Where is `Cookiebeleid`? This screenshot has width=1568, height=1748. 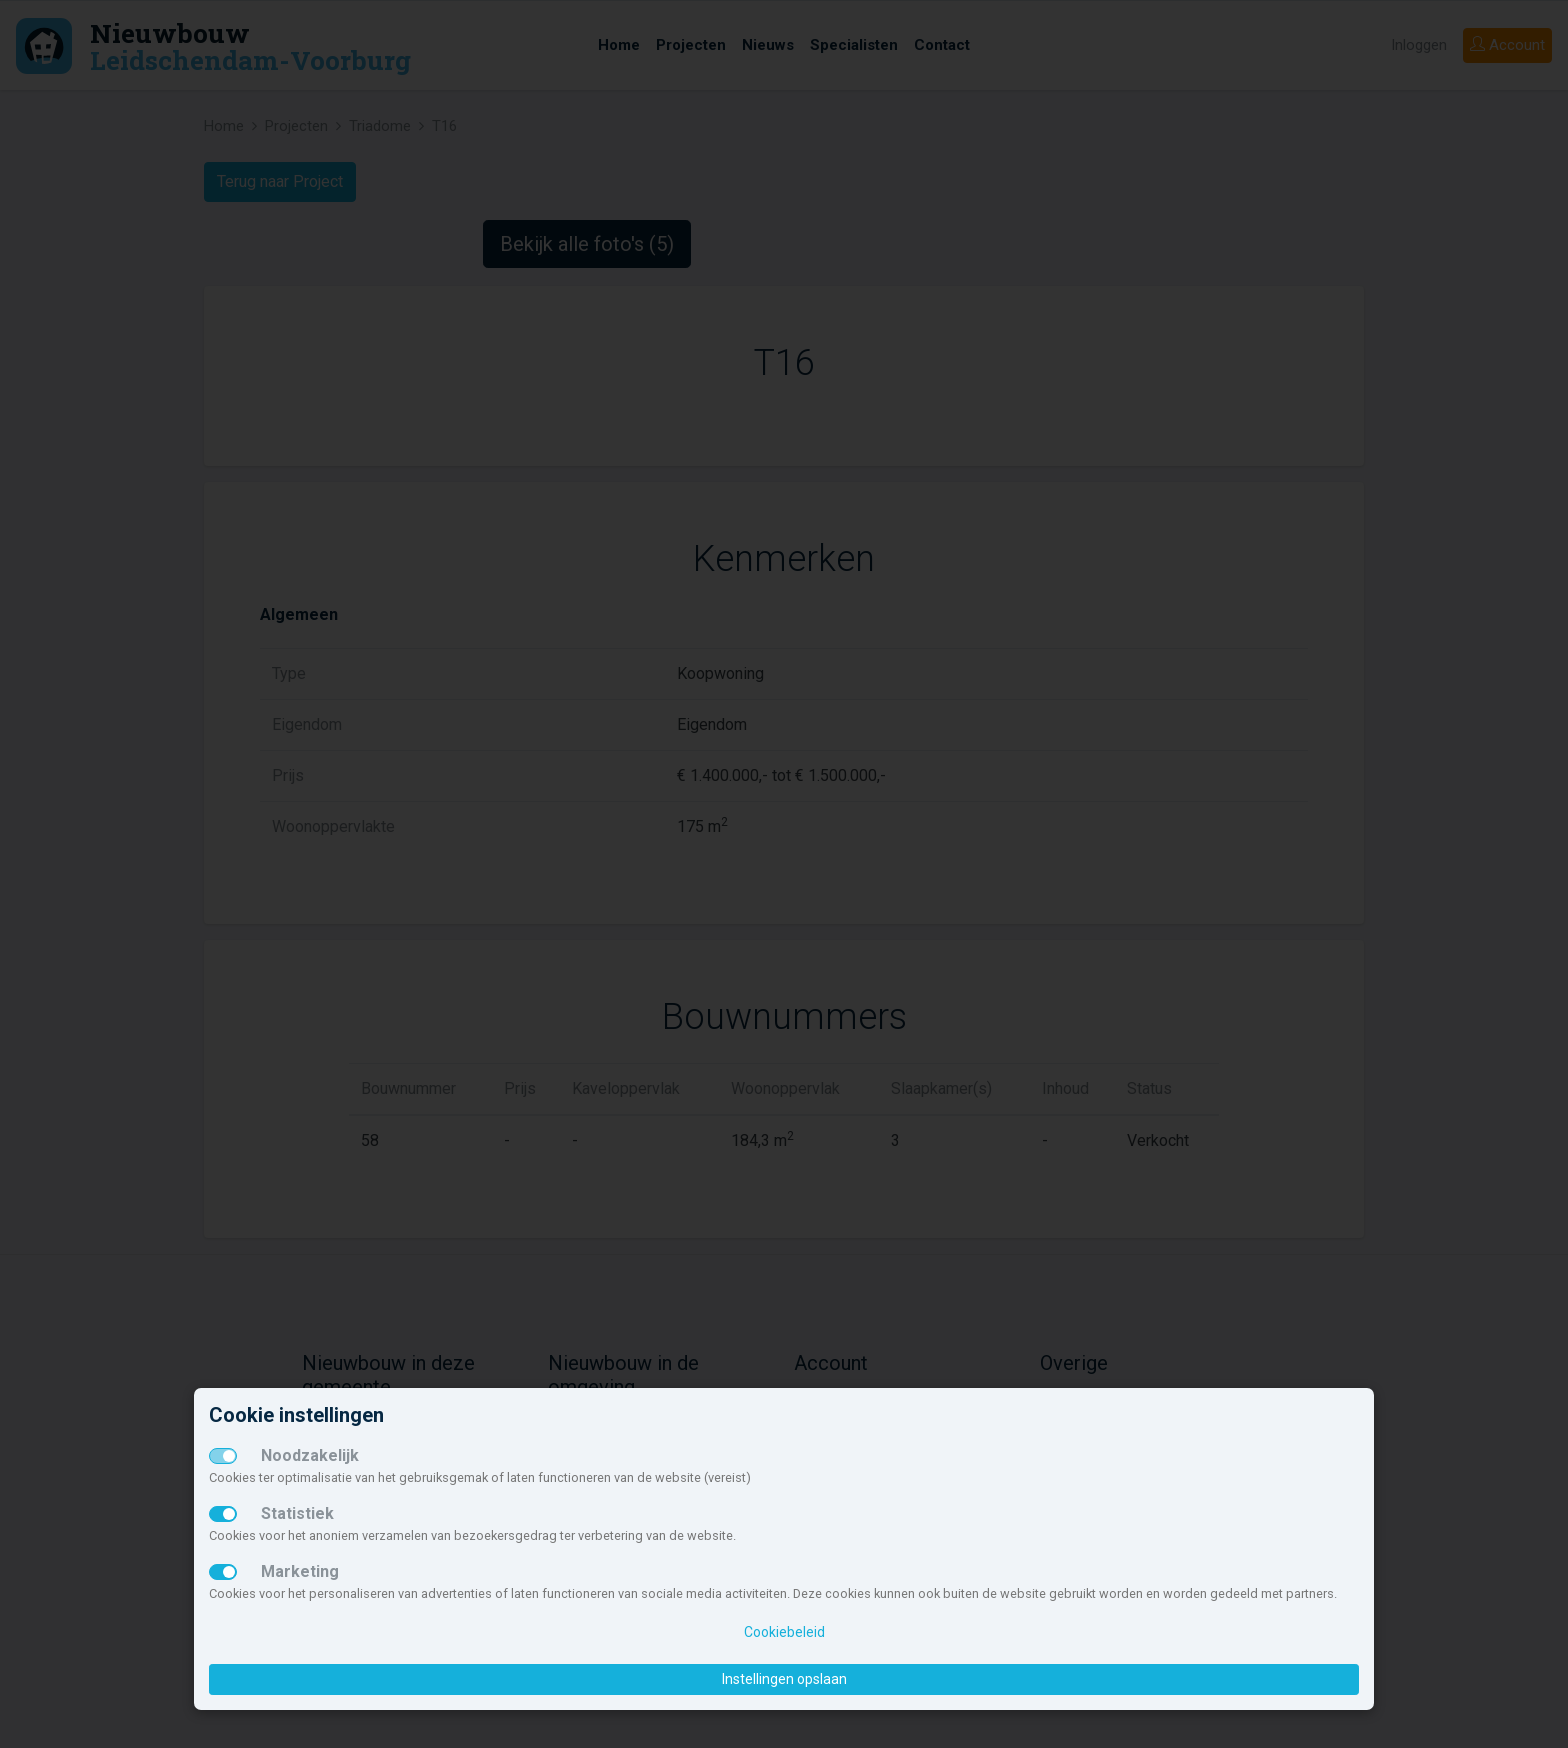
Cookiebeleid is located at coordinates (784, 1632).